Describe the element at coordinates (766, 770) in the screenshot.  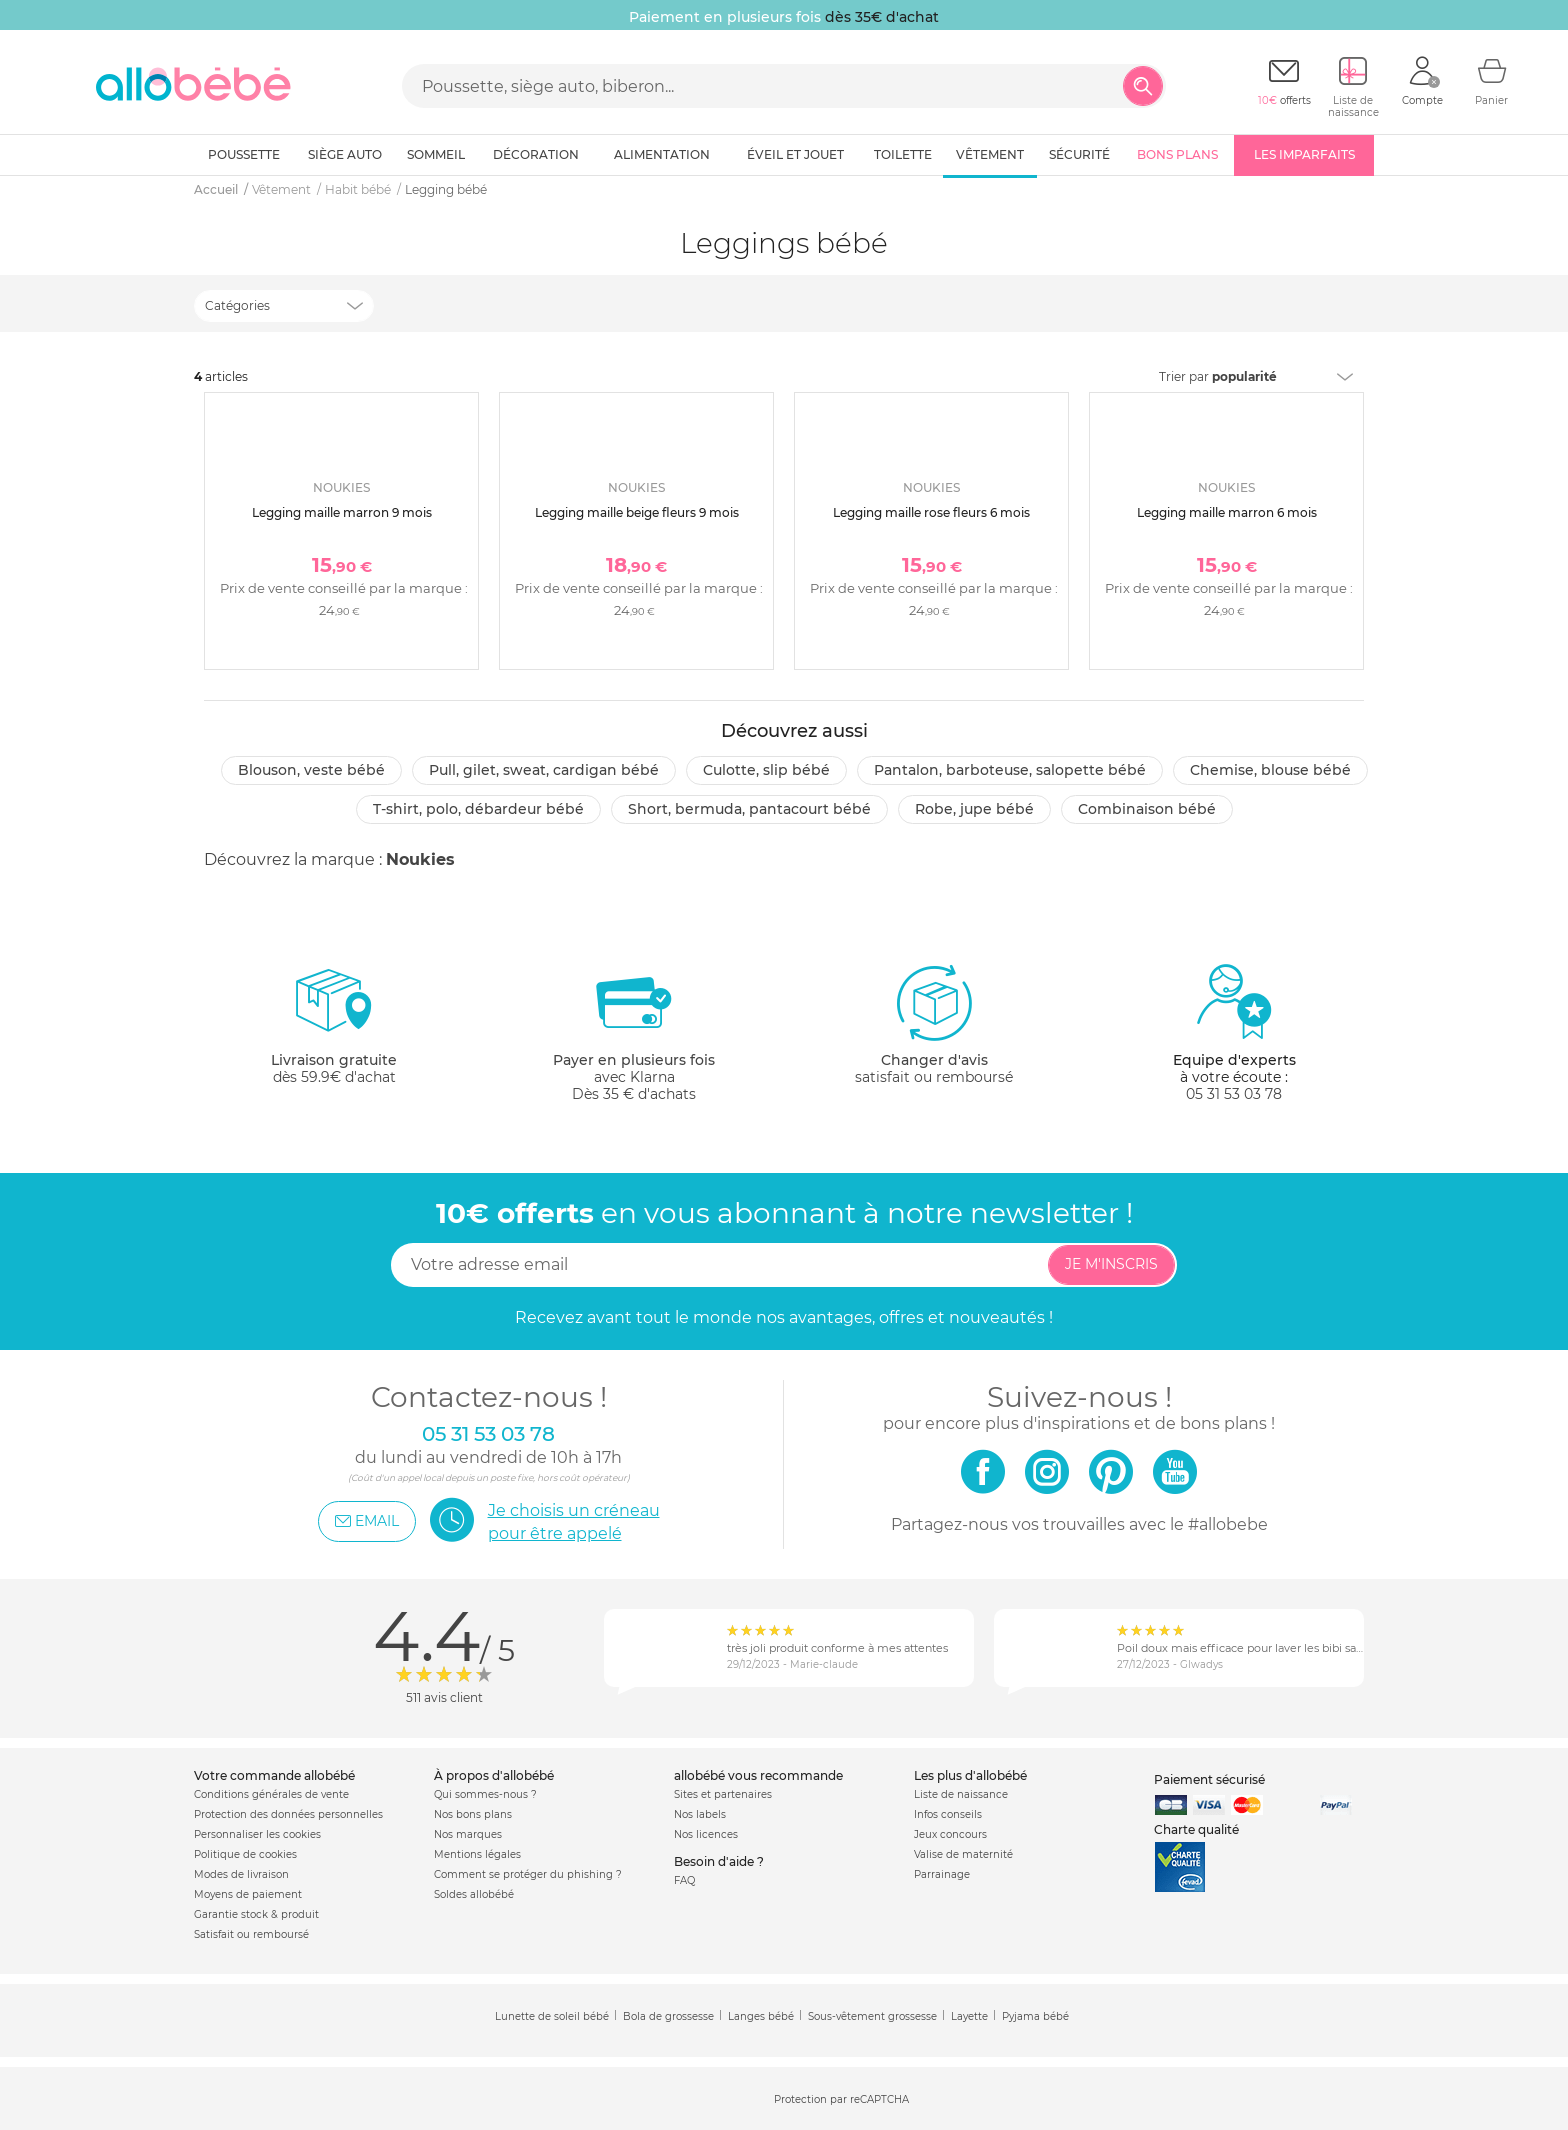
I see `Culotte, slip bébé` at that location.